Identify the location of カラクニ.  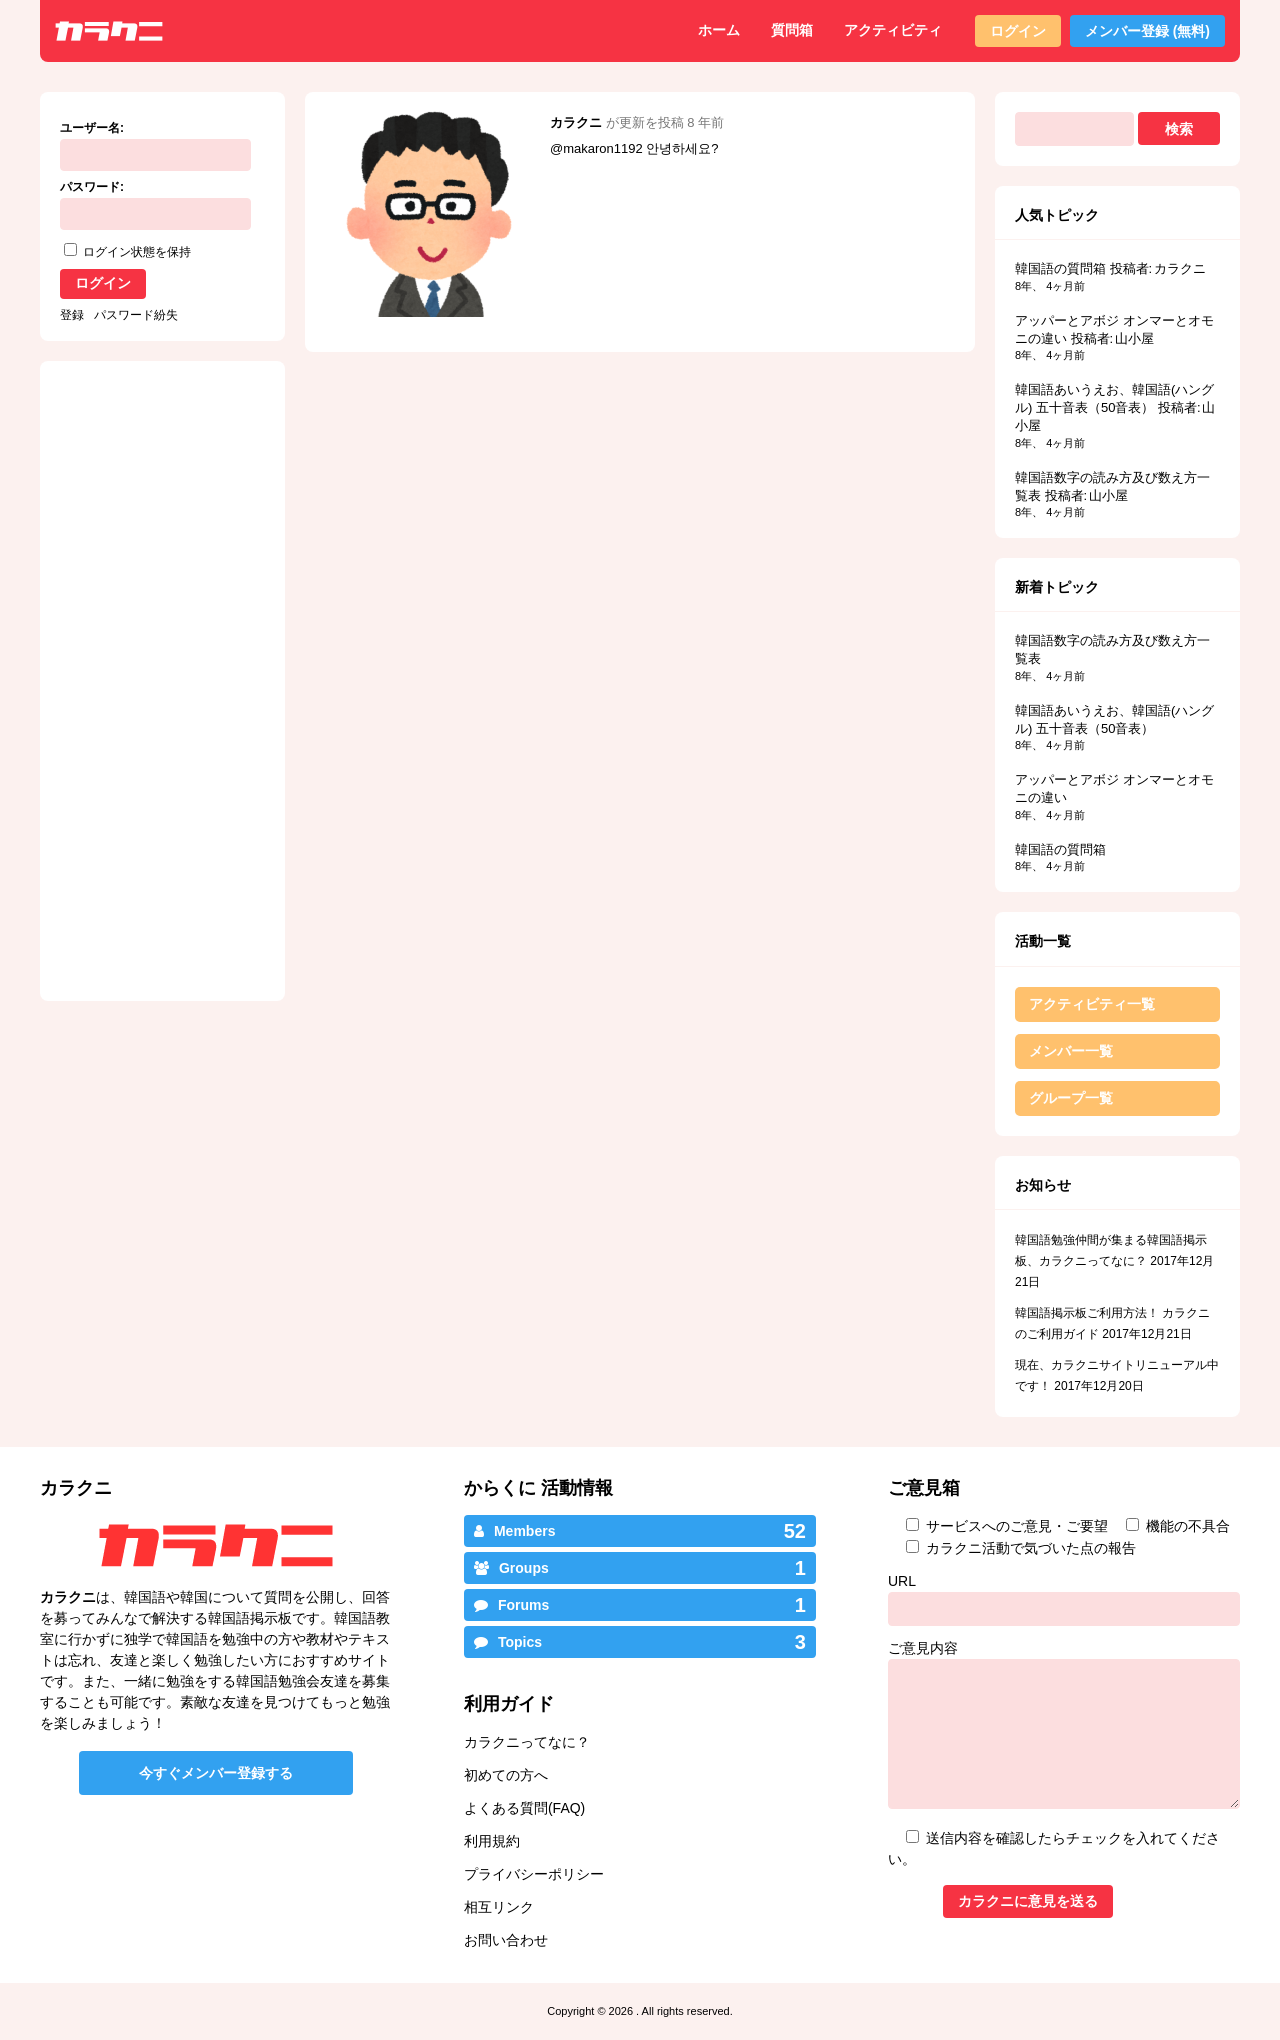
(576, 122).